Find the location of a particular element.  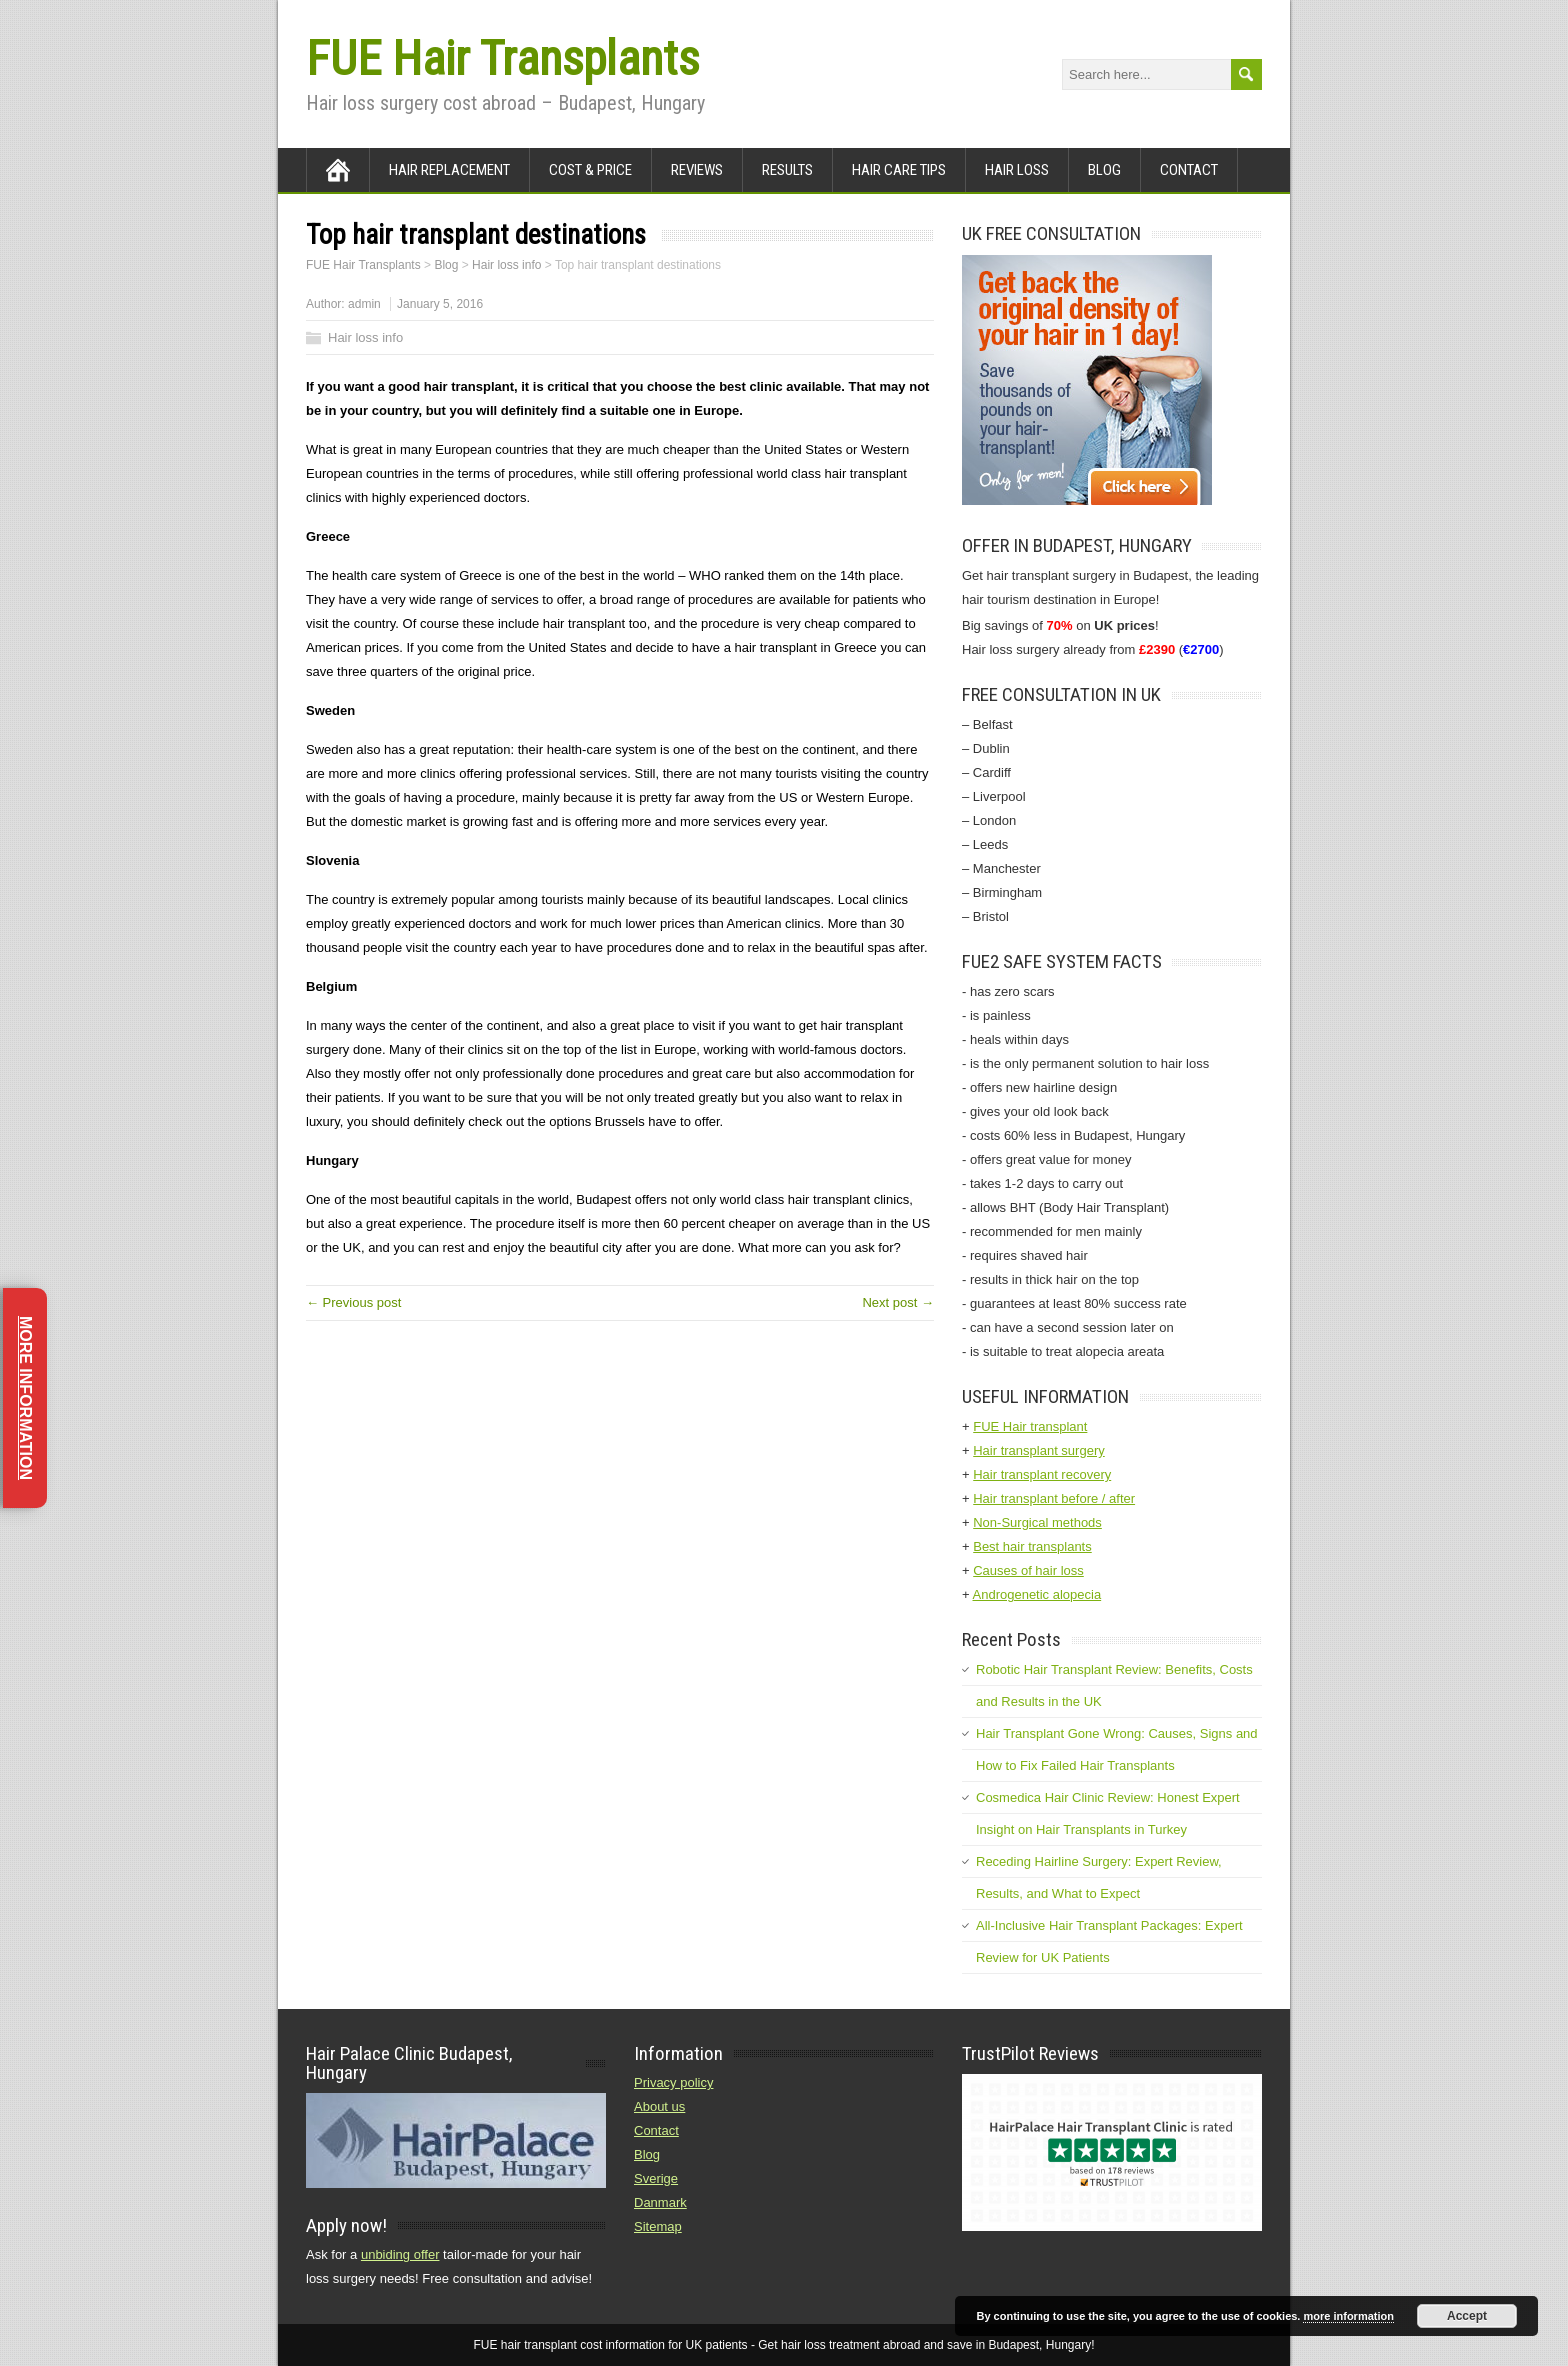

Androgenetic alopecia is located at coordinates (1037, 1594).